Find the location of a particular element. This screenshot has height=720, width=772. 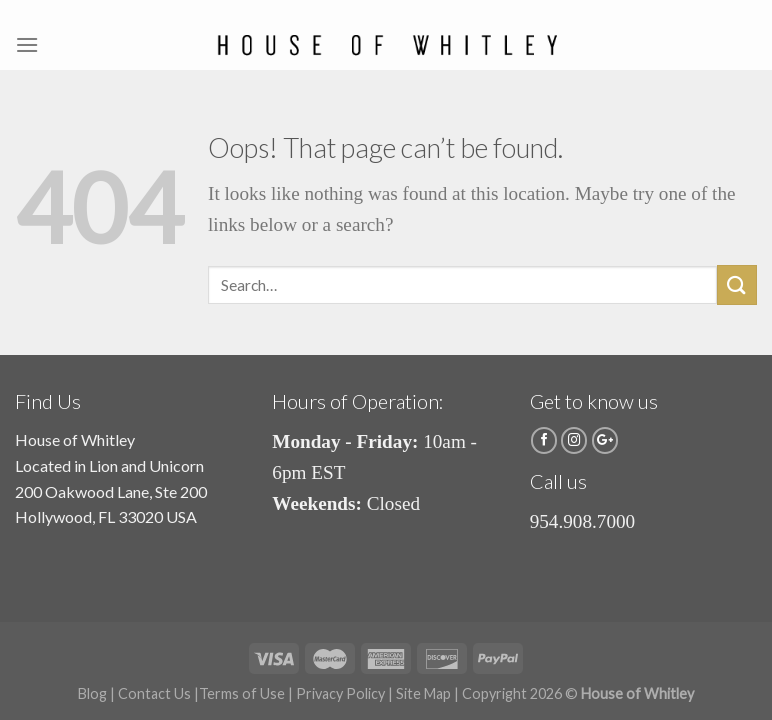

Contact Us is located at coordinates (154, 693).